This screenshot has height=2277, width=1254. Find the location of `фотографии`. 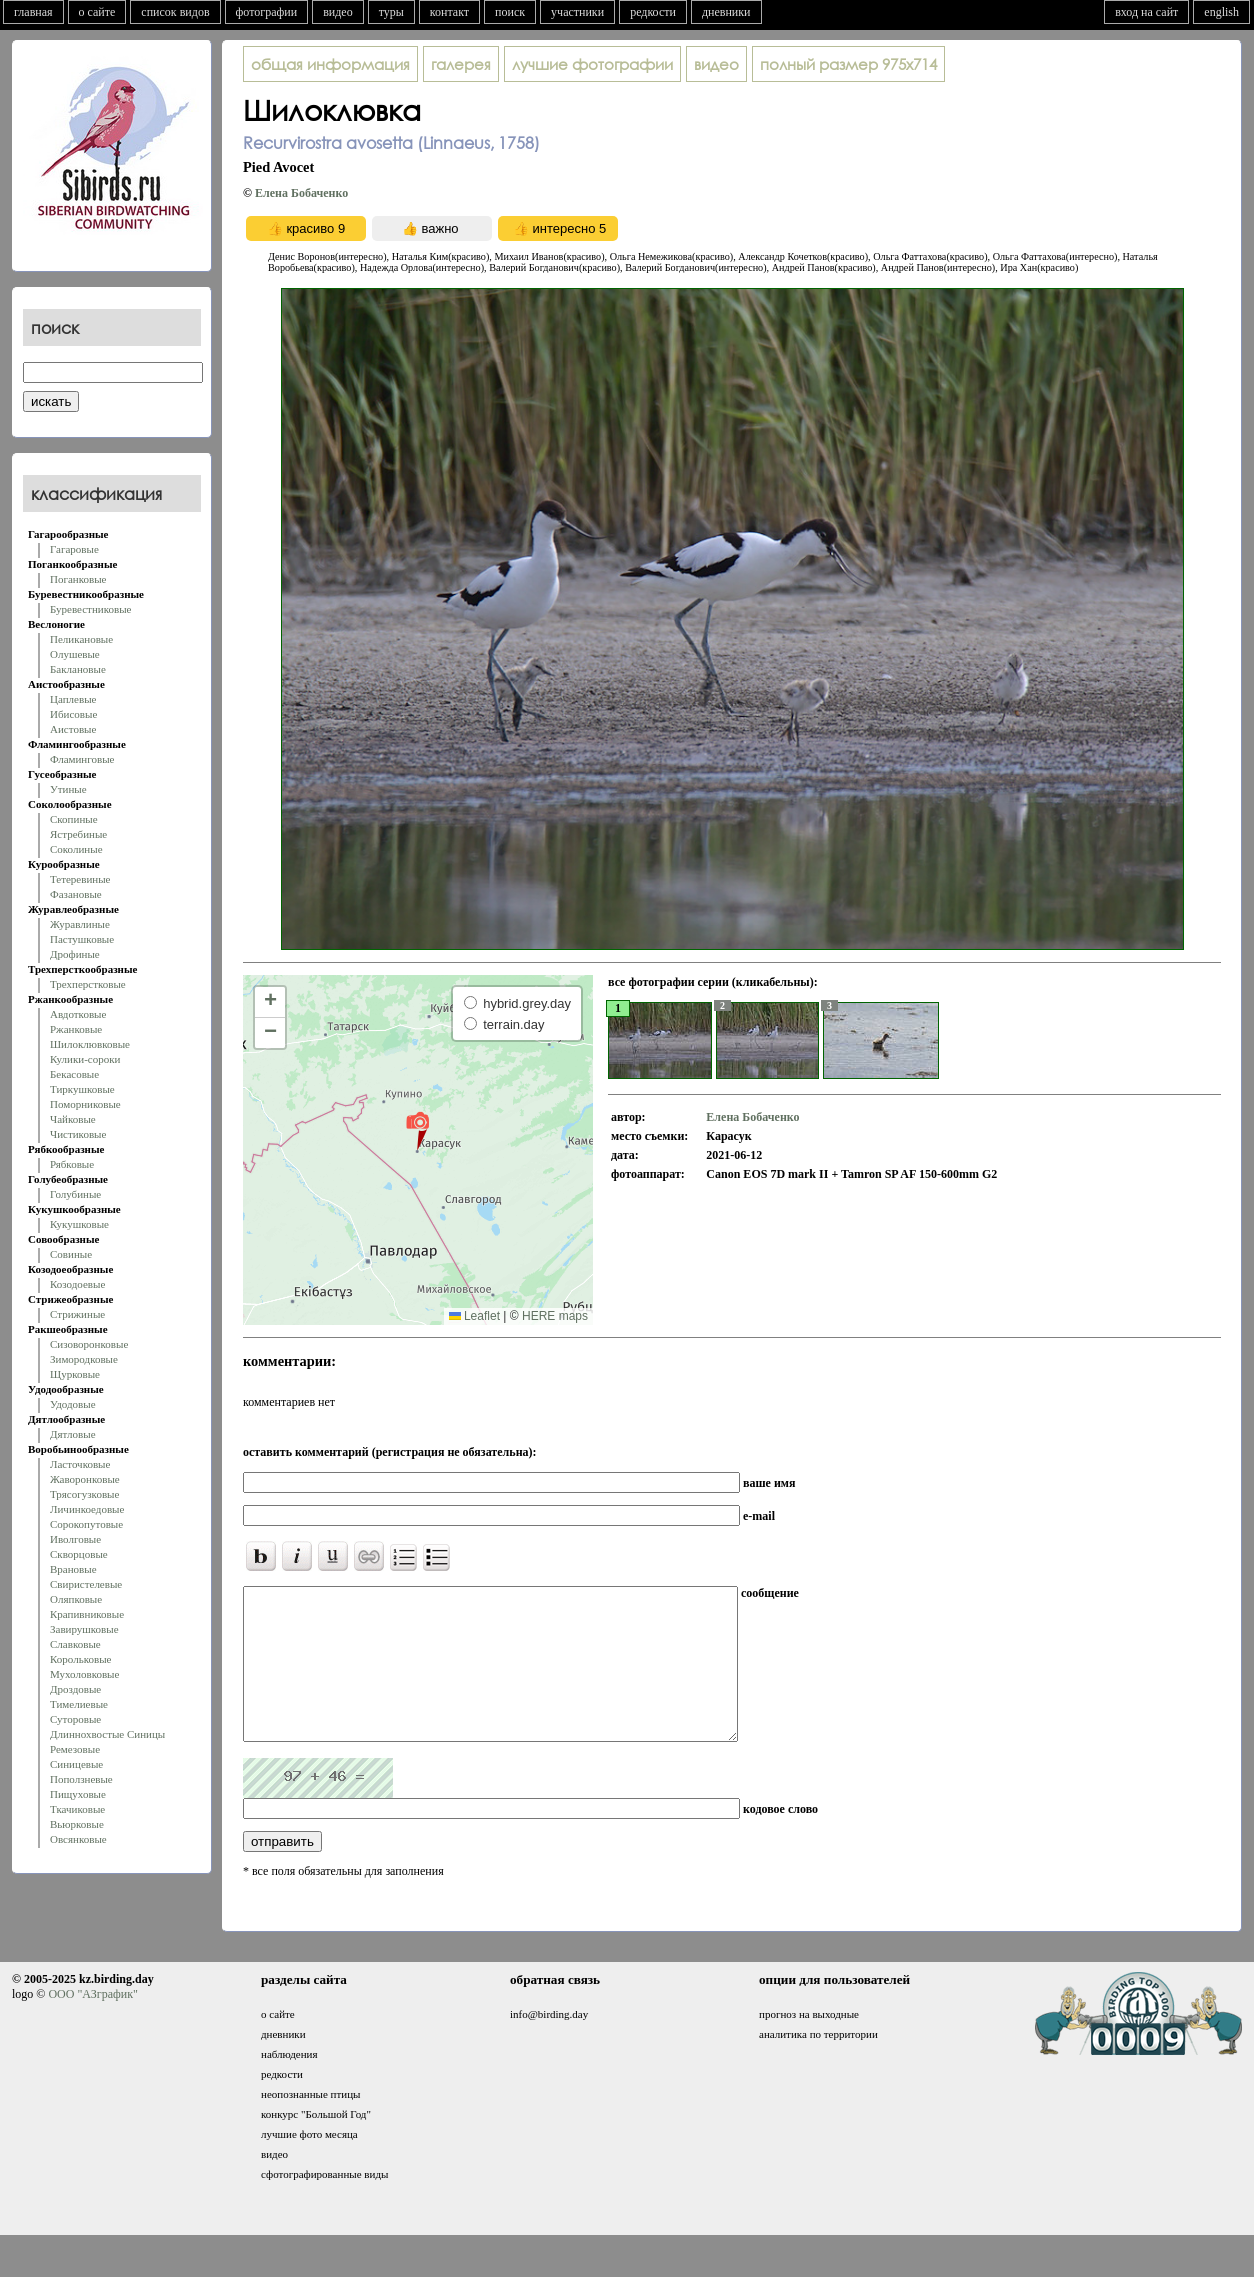

фотографии is located at coordinates (267, 12).